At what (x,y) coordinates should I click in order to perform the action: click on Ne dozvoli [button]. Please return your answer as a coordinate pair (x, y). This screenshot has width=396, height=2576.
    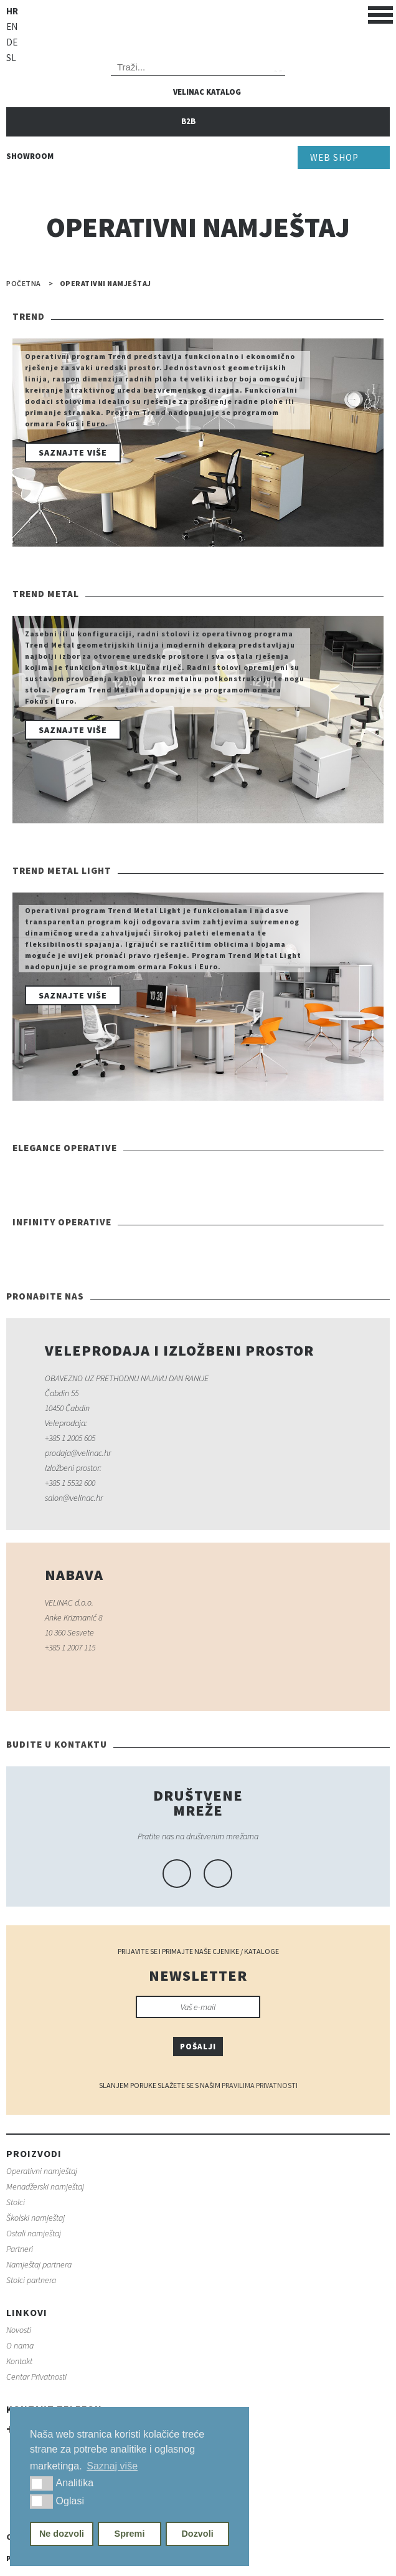
    Looking at the image, I should click on (61, 2534).